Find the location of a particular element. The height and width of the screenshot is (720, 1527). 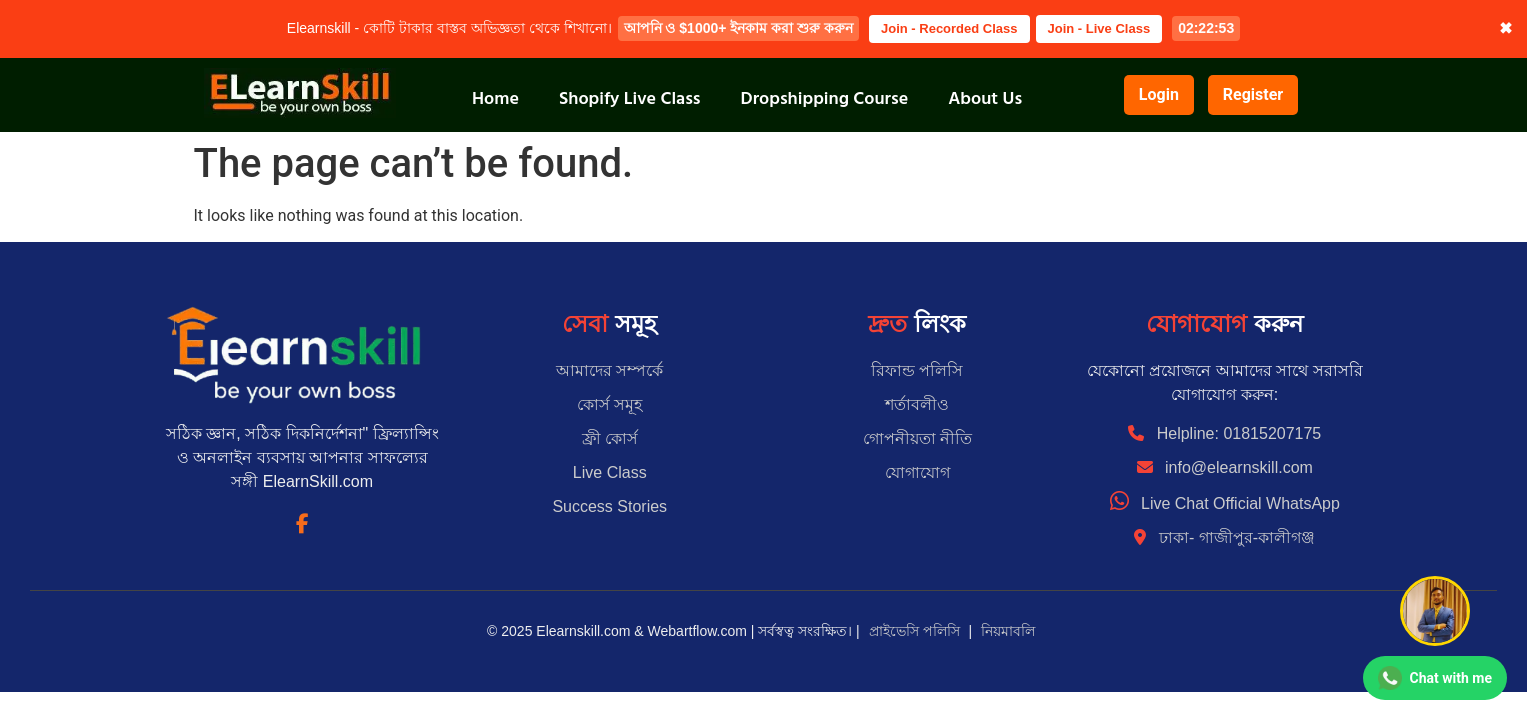

কোর্স সমূহ is located at coordinates (609, 404).